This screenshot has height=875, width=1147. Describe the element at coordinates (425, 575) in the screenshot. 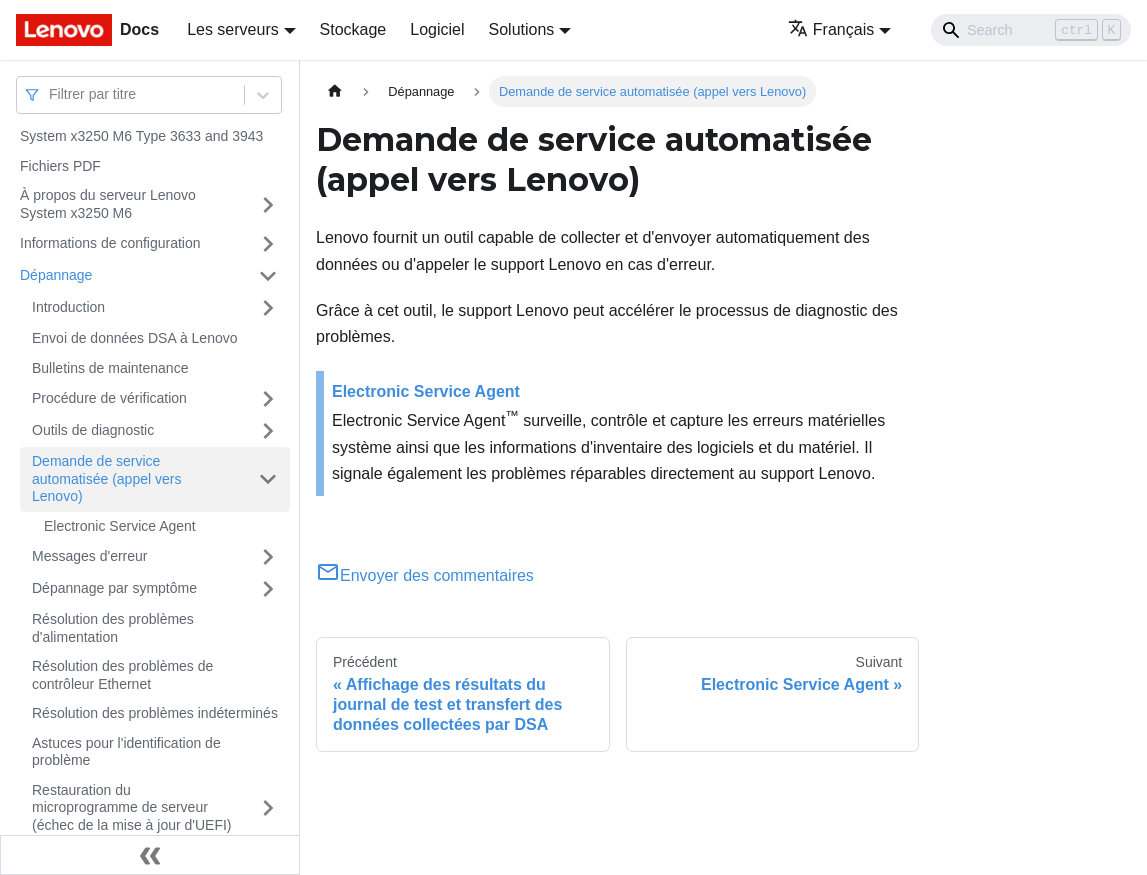

I see `Envoyer des commentaires` at that location.